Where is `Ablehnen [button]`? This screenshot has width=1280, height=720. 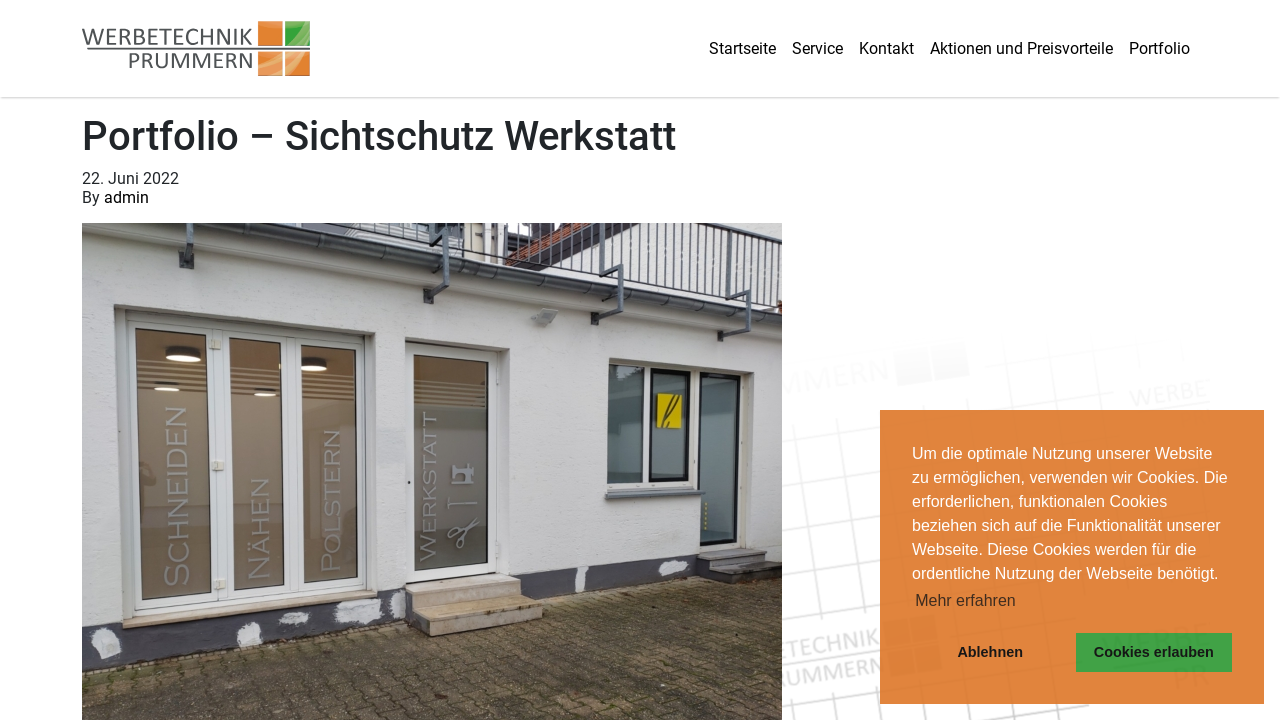 Ablehnen [button] is located at coordinates (990, 652).